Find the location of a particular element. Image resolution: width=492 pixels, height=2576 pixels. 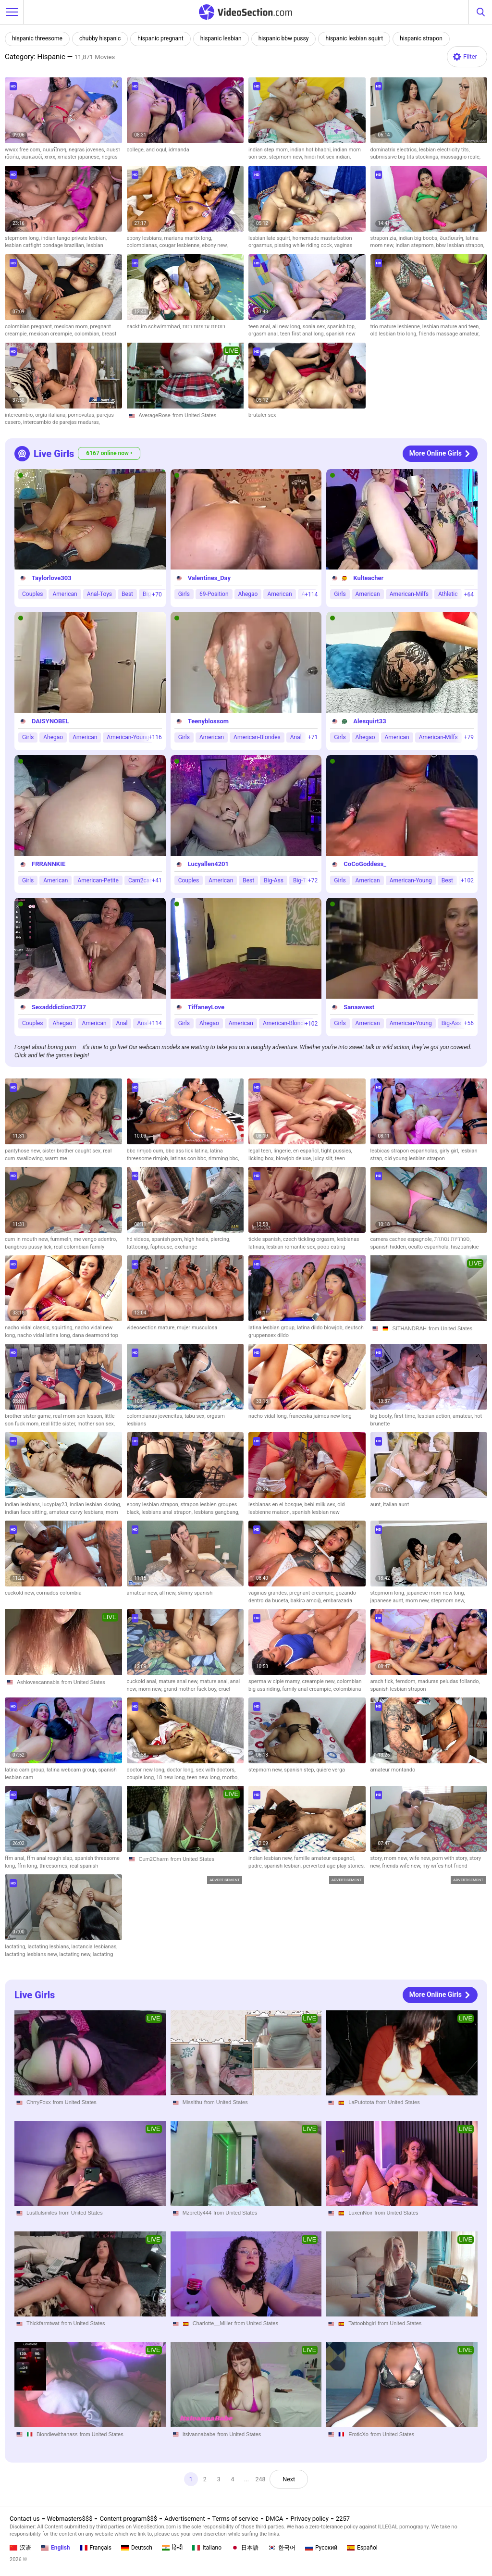

lesbians gangbang, is located at coordinates (217, 1512).